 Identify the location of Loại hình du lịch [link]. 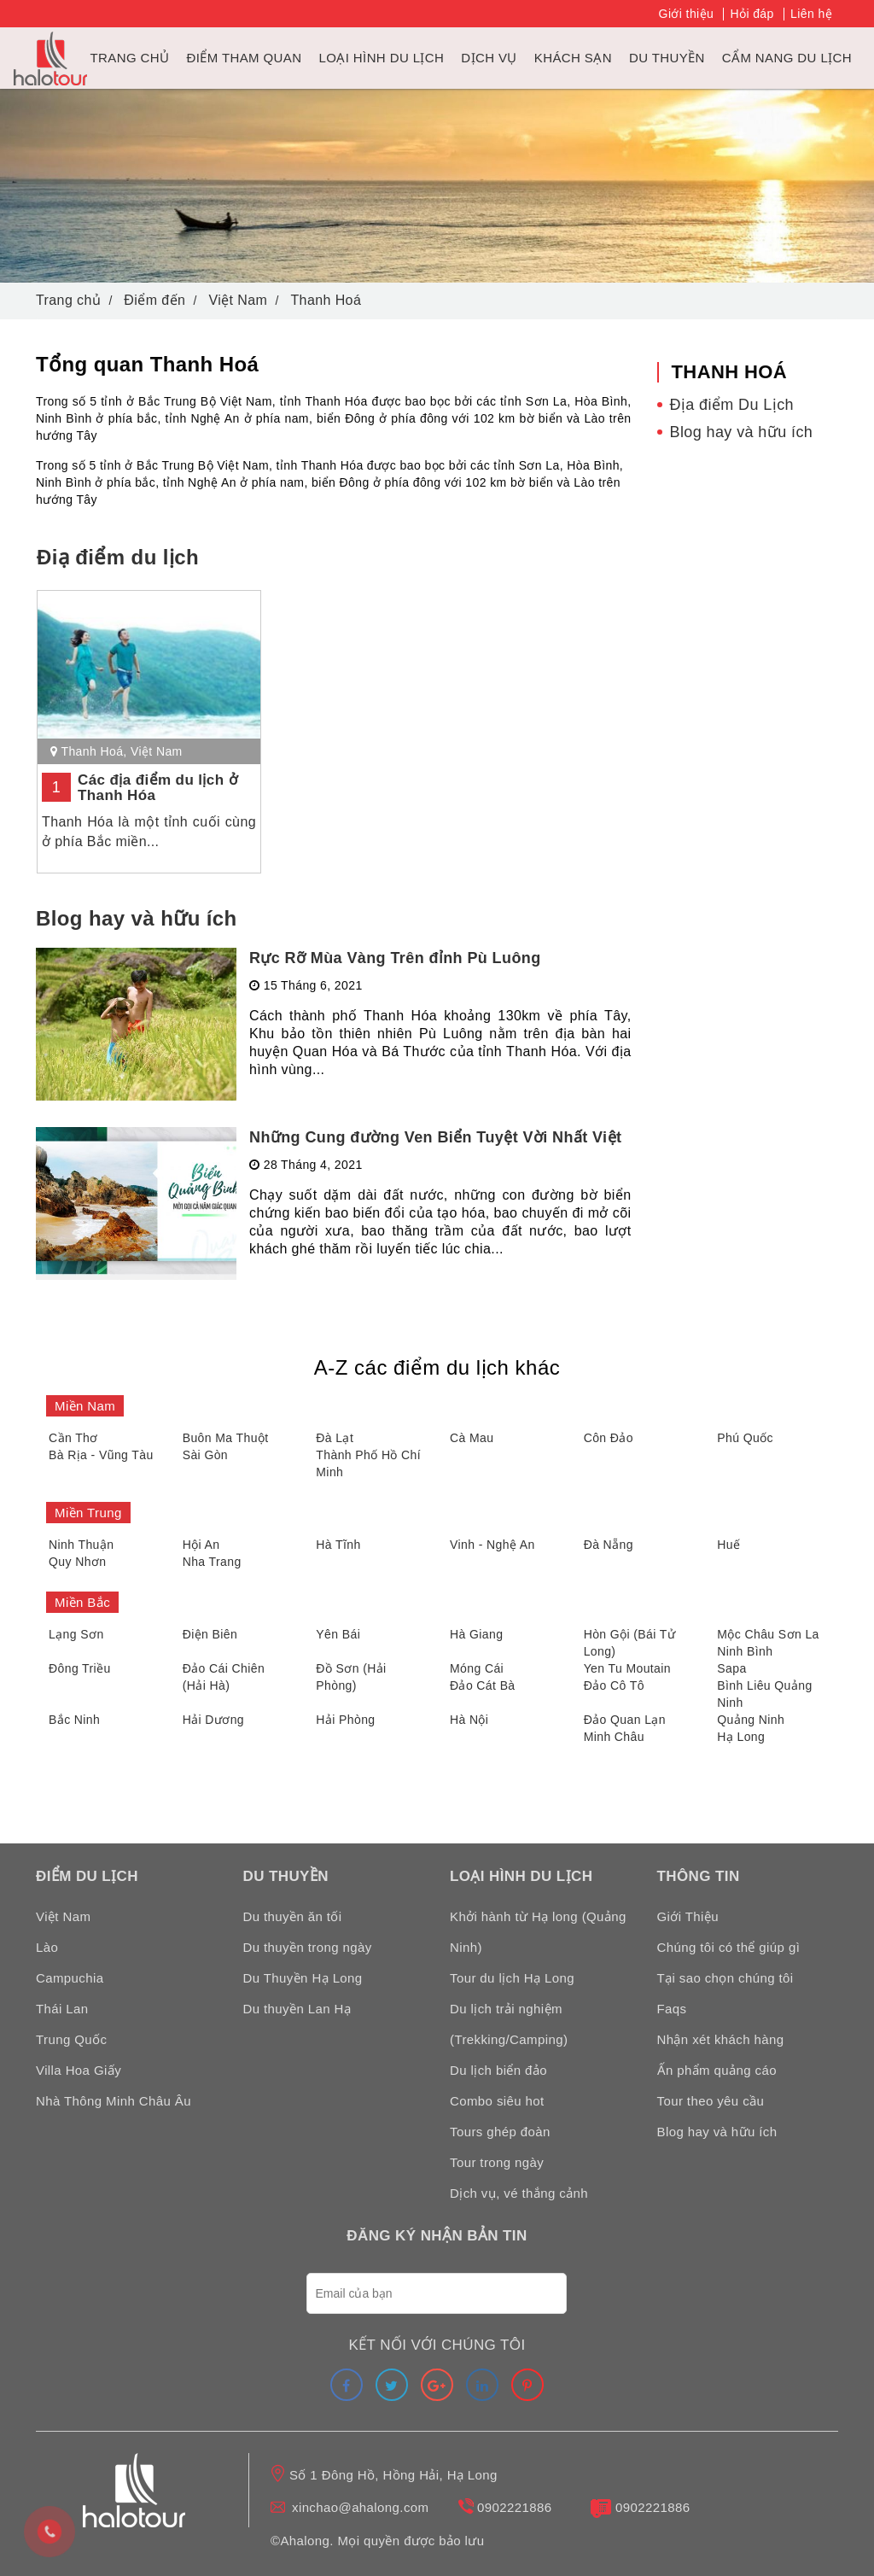
(381, 57).